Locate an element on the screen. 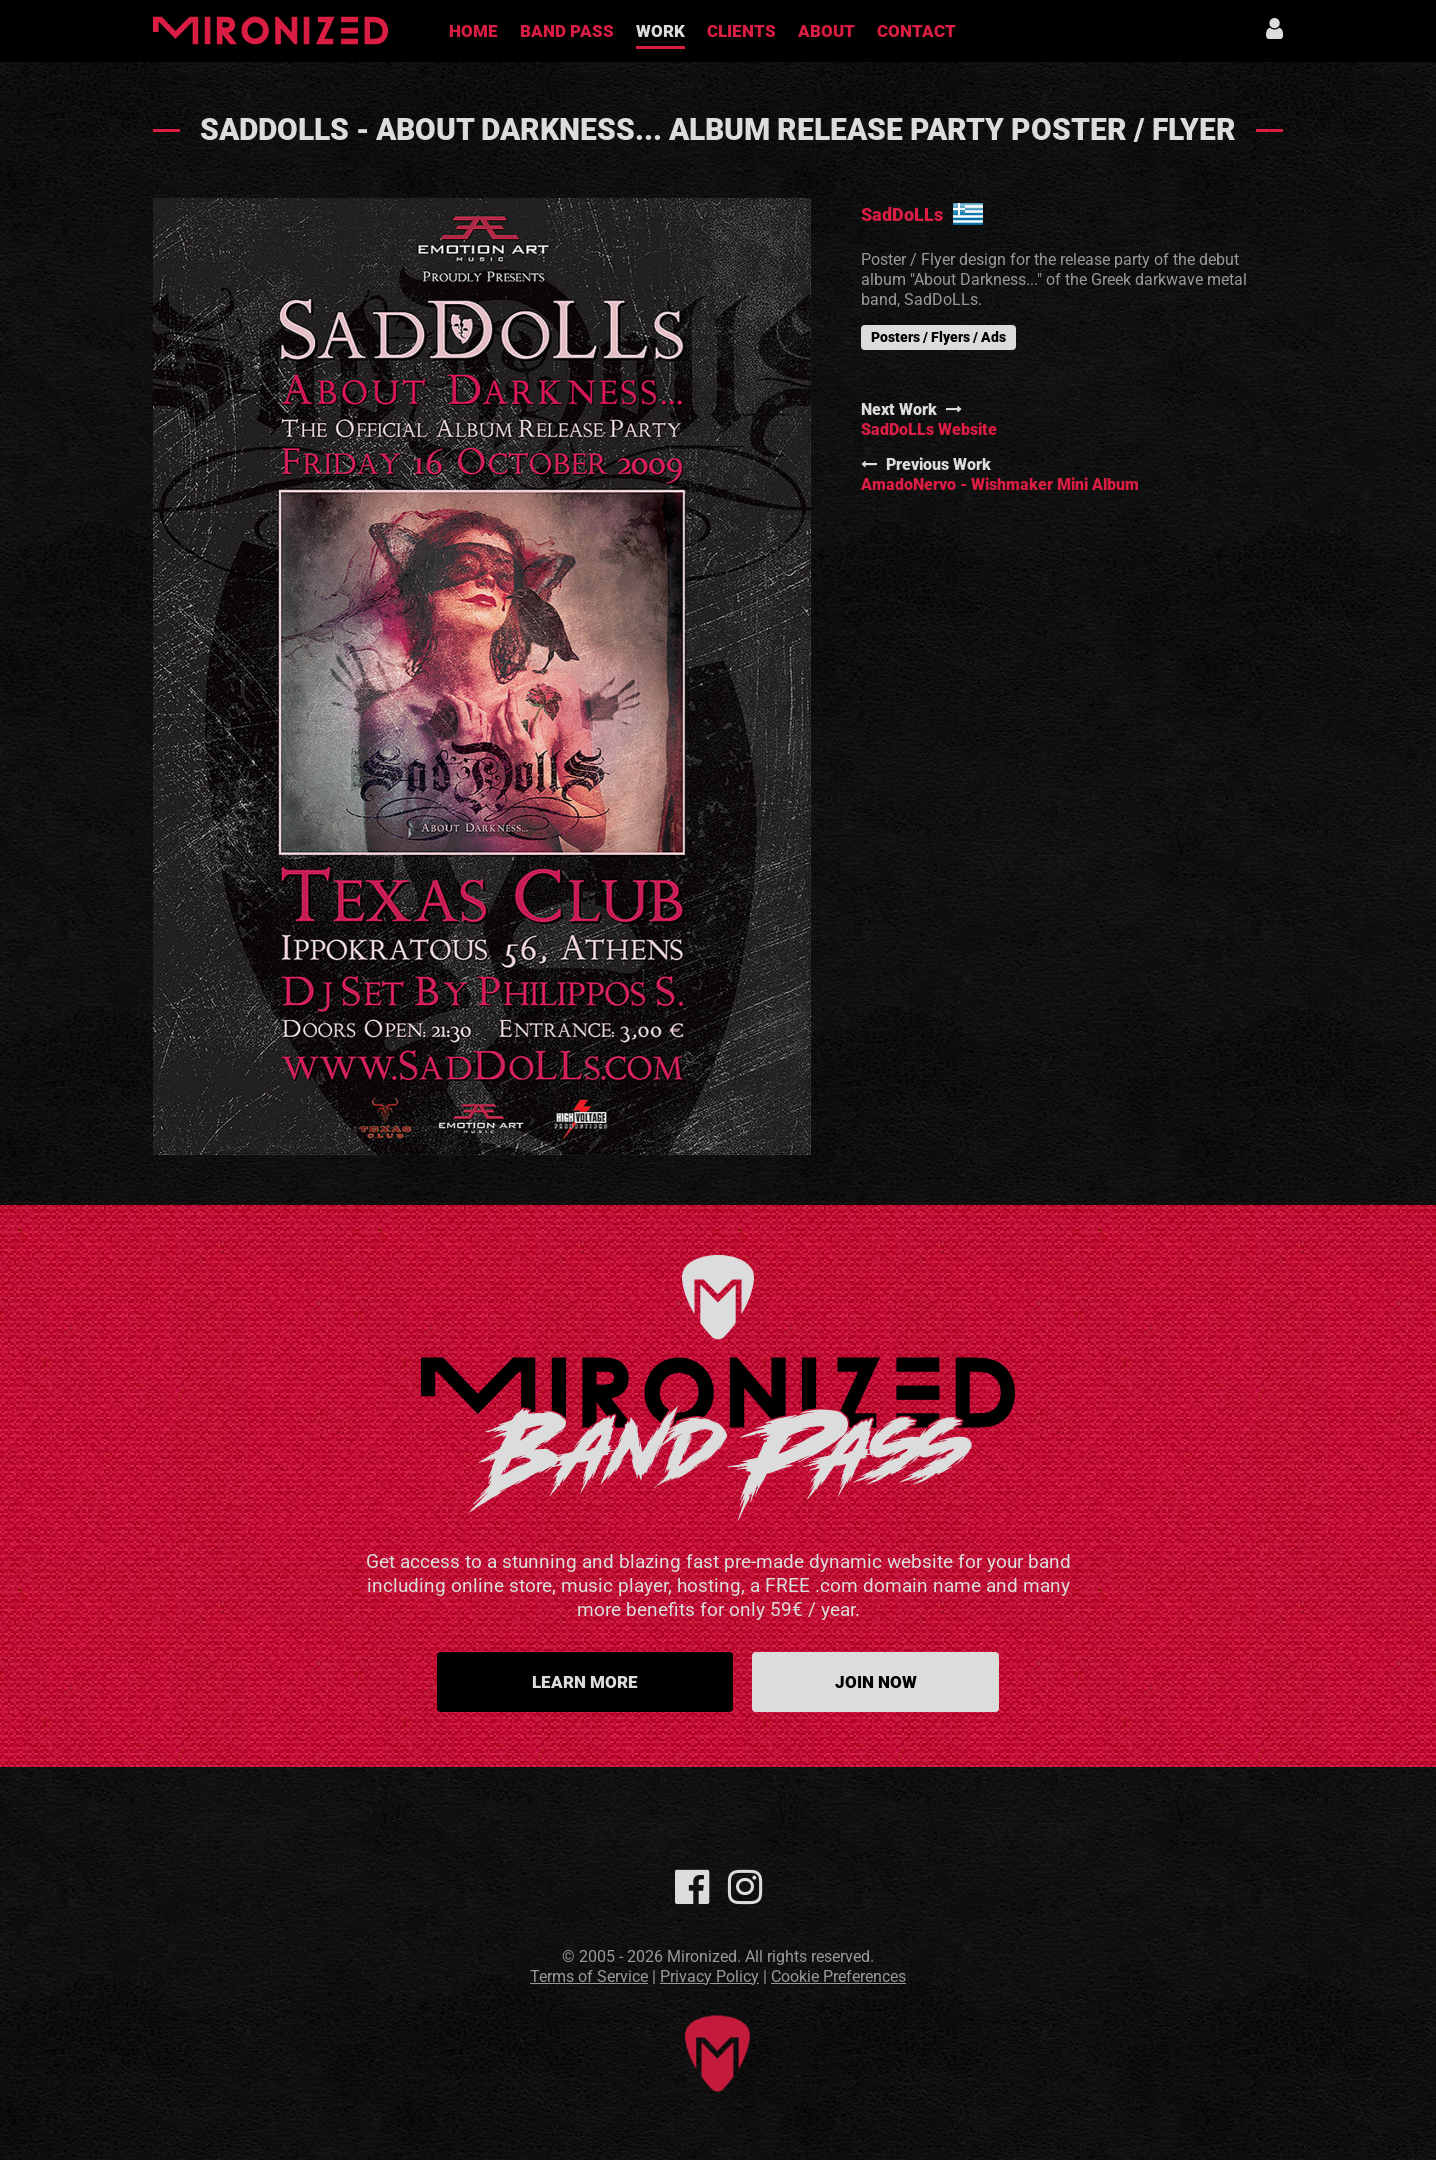 The width and height of the screenshot is (1436, 2160). Contact is located at coordinates (916, 31).